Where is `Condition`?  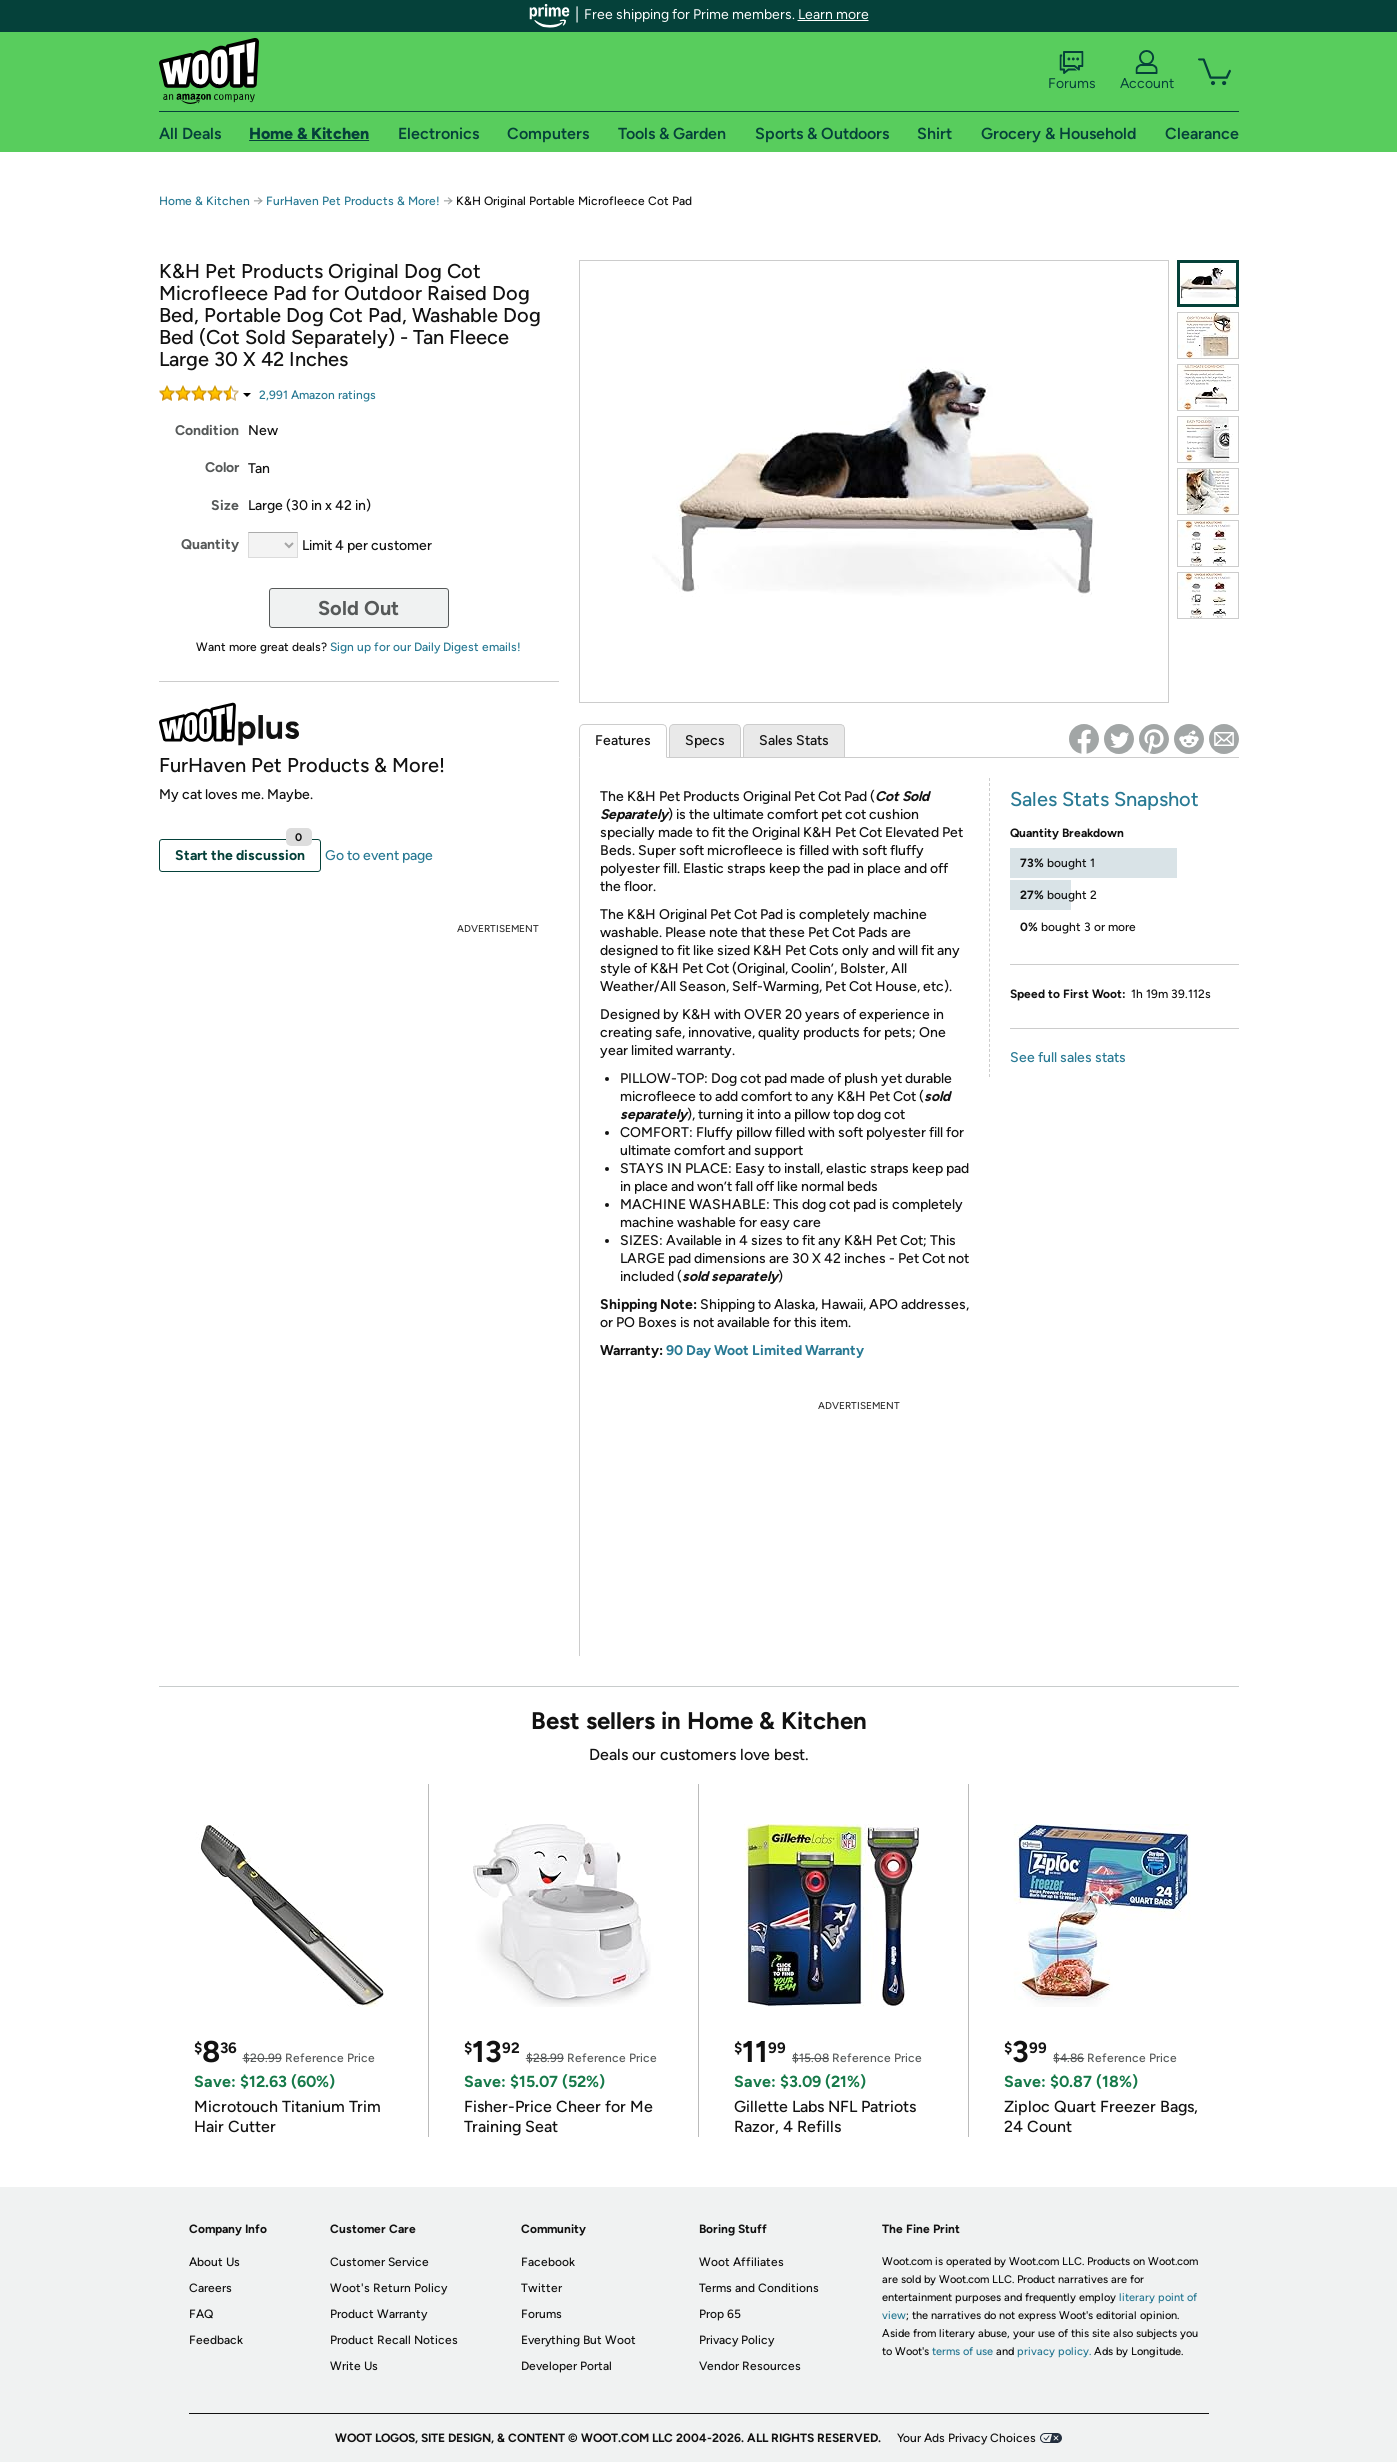 Condition is located at coordinates (207, 430).